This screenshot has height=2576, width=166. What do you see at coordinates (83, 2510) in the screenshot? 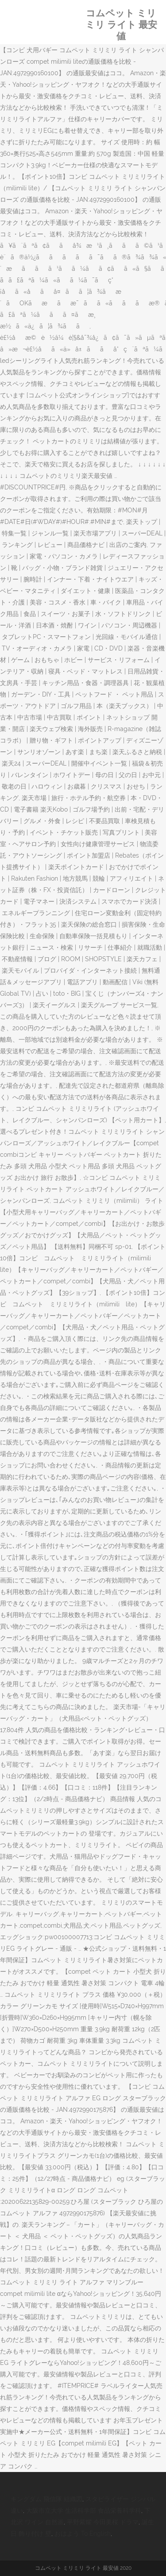
I see `大阪市立大学 生活科学部 食品栄養科学科` at bounding box center [83, 2510].